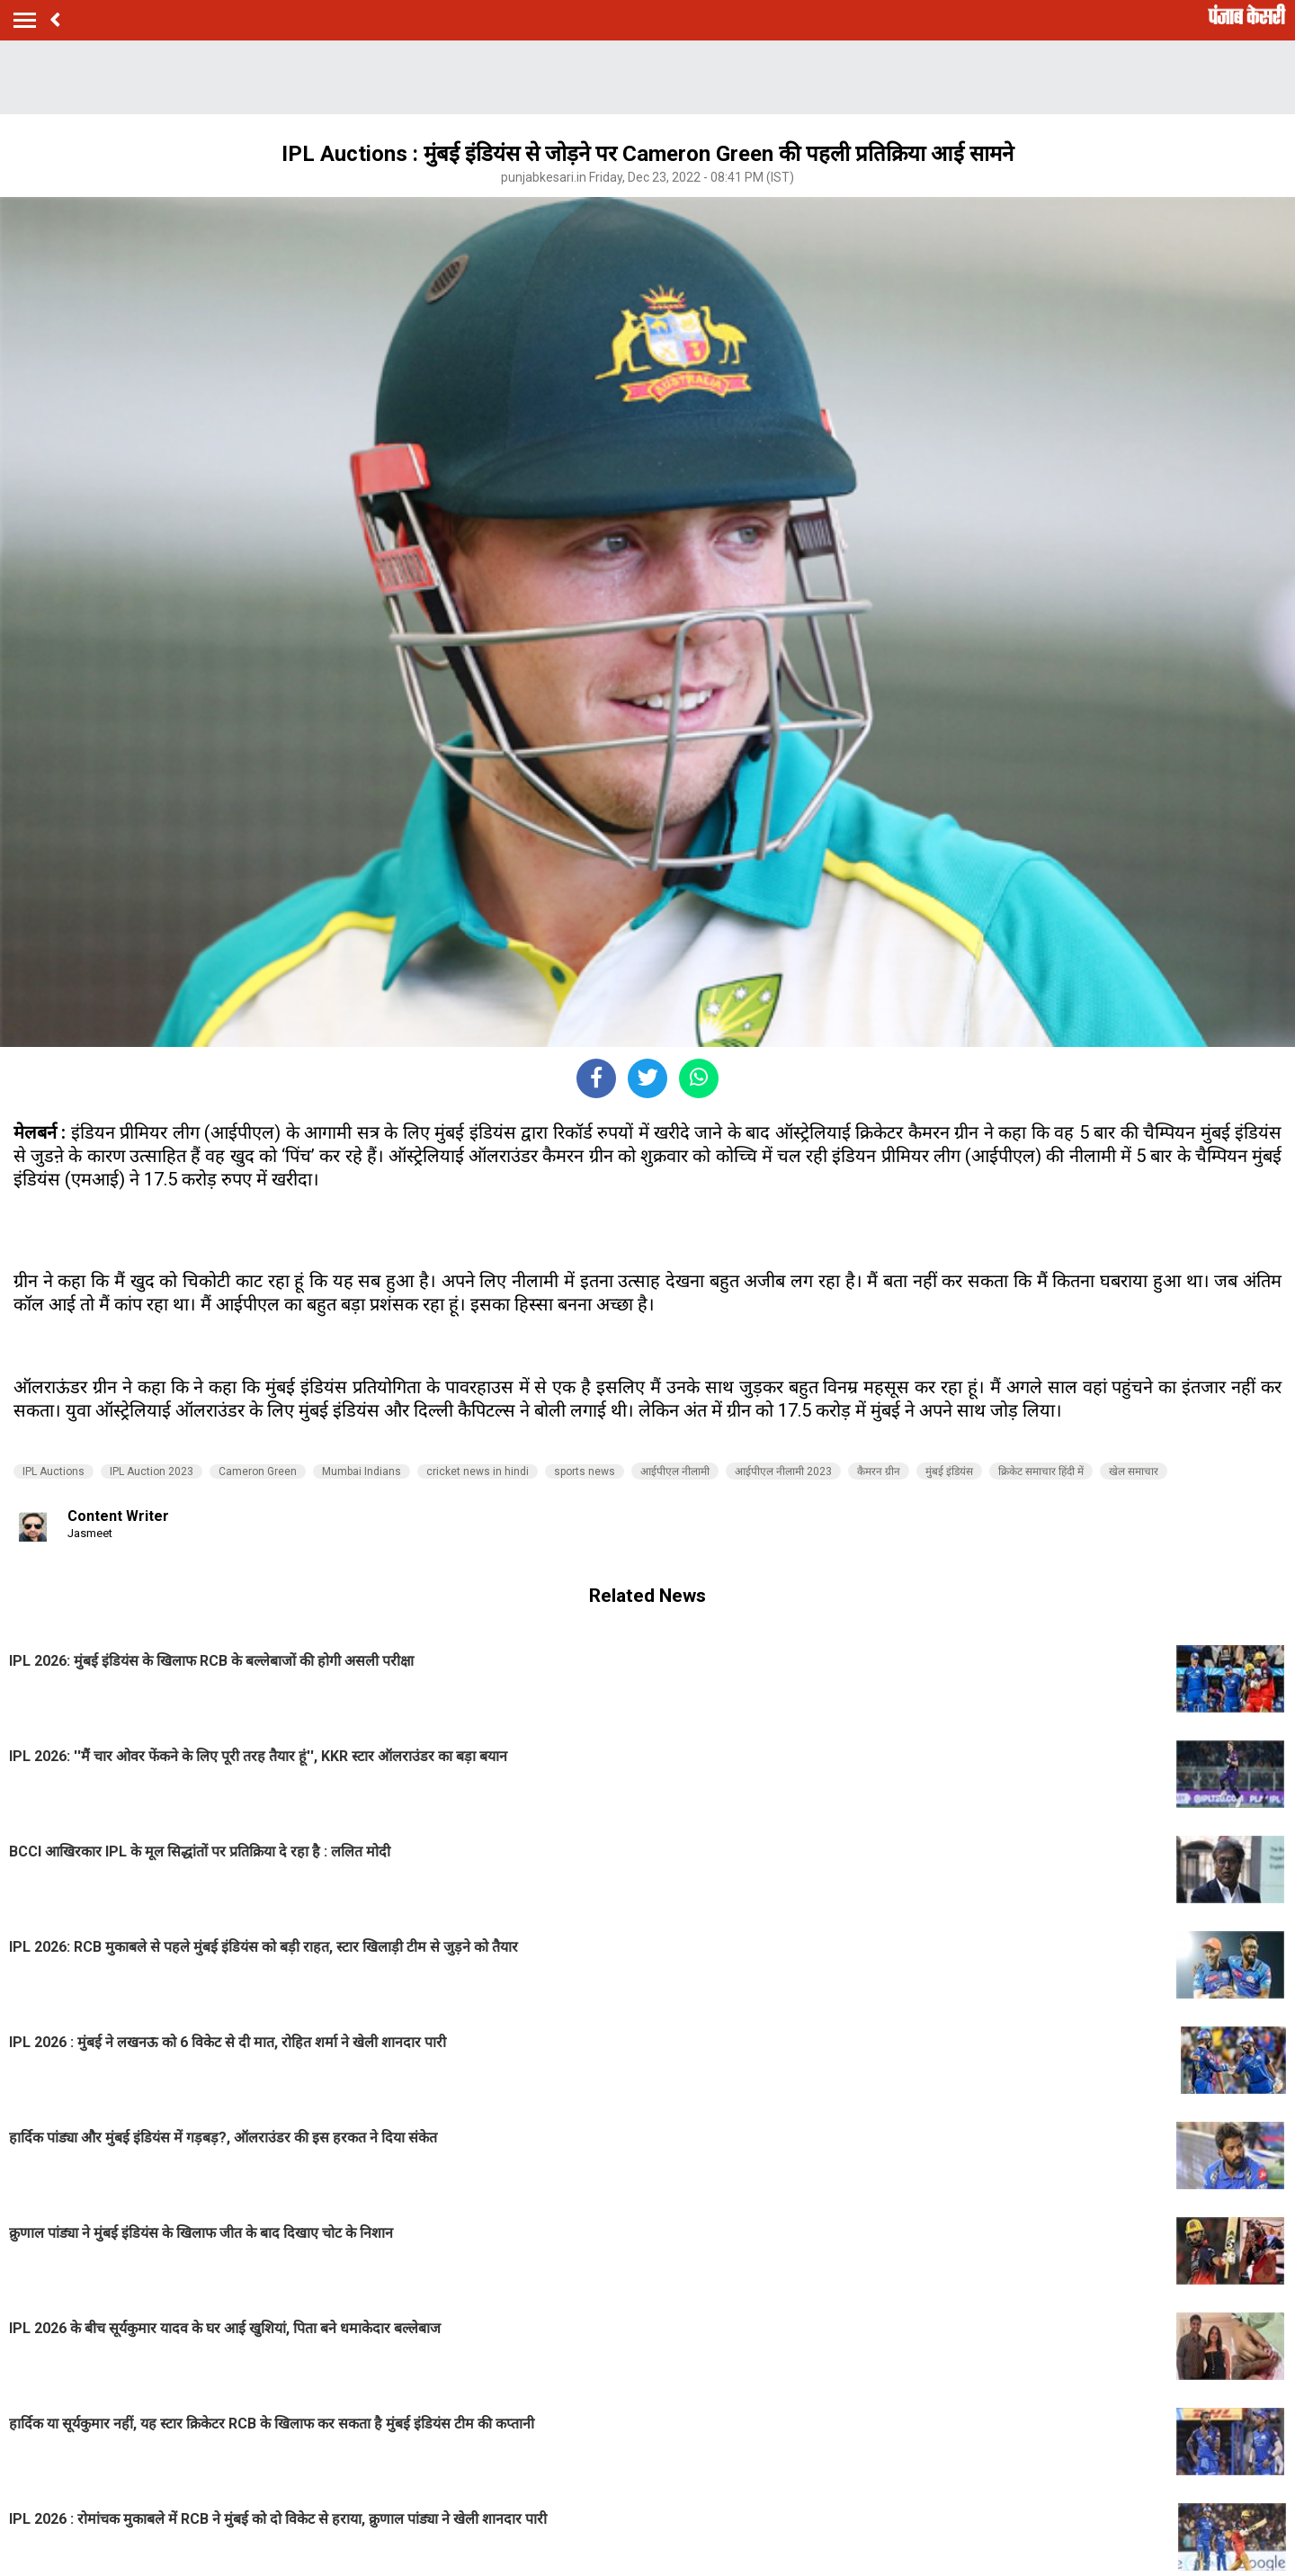 Image resolution: width=1295 pixels, height=2576 pixels. What do you see at coordinates (949, 1471) in the screenshot?
I see `मुंबई इंडियंस` at bounding box center [949, 1471].